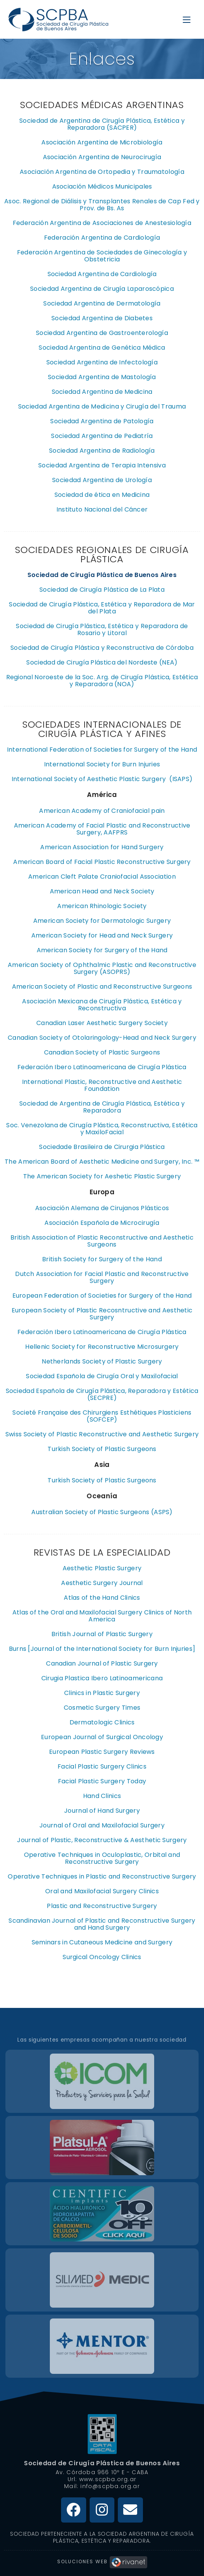 The image size is (204, 2576). Describe the element at coordinates (101, 847) in the screenshot. I see `American Association for Hand Surgery` at that location.